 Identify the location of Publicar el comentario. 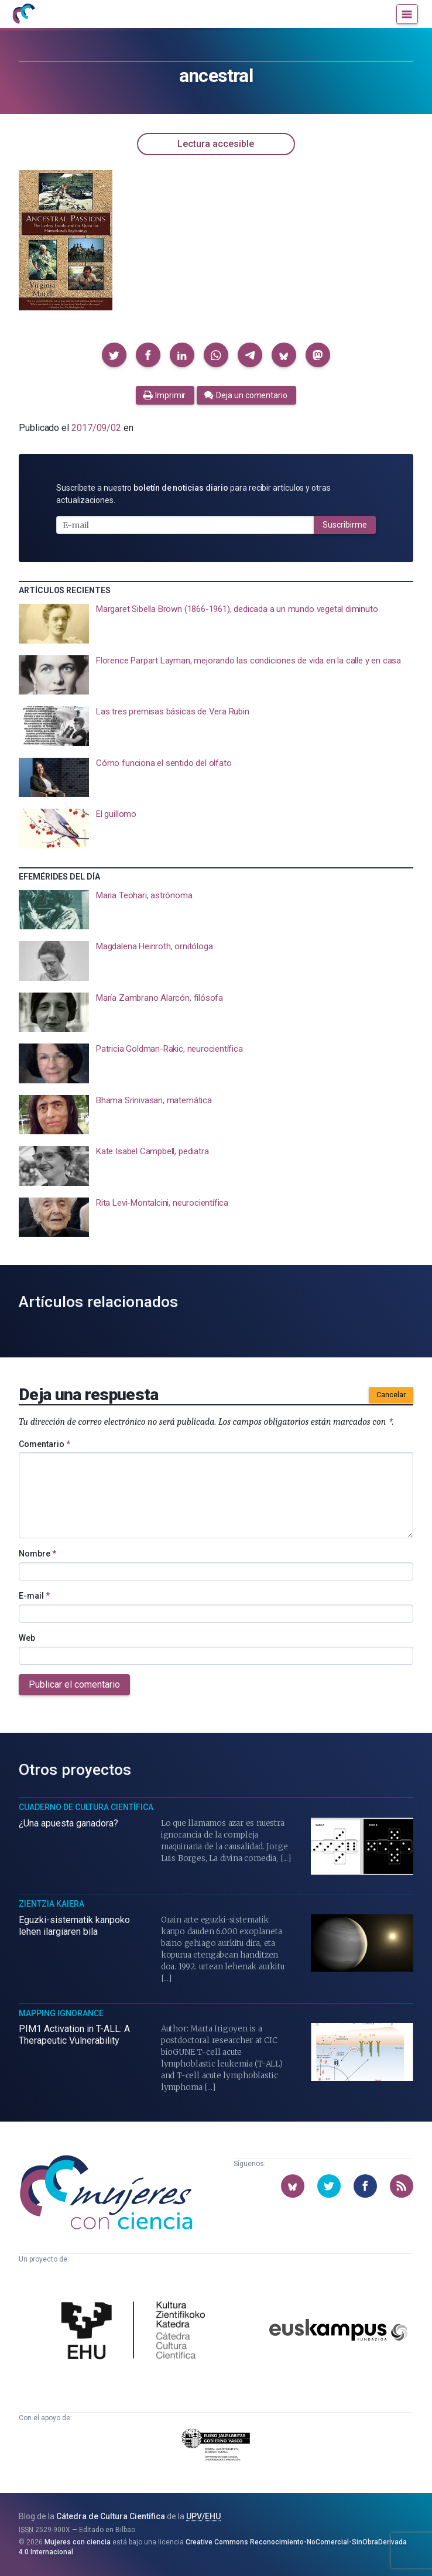
(74, 1684).